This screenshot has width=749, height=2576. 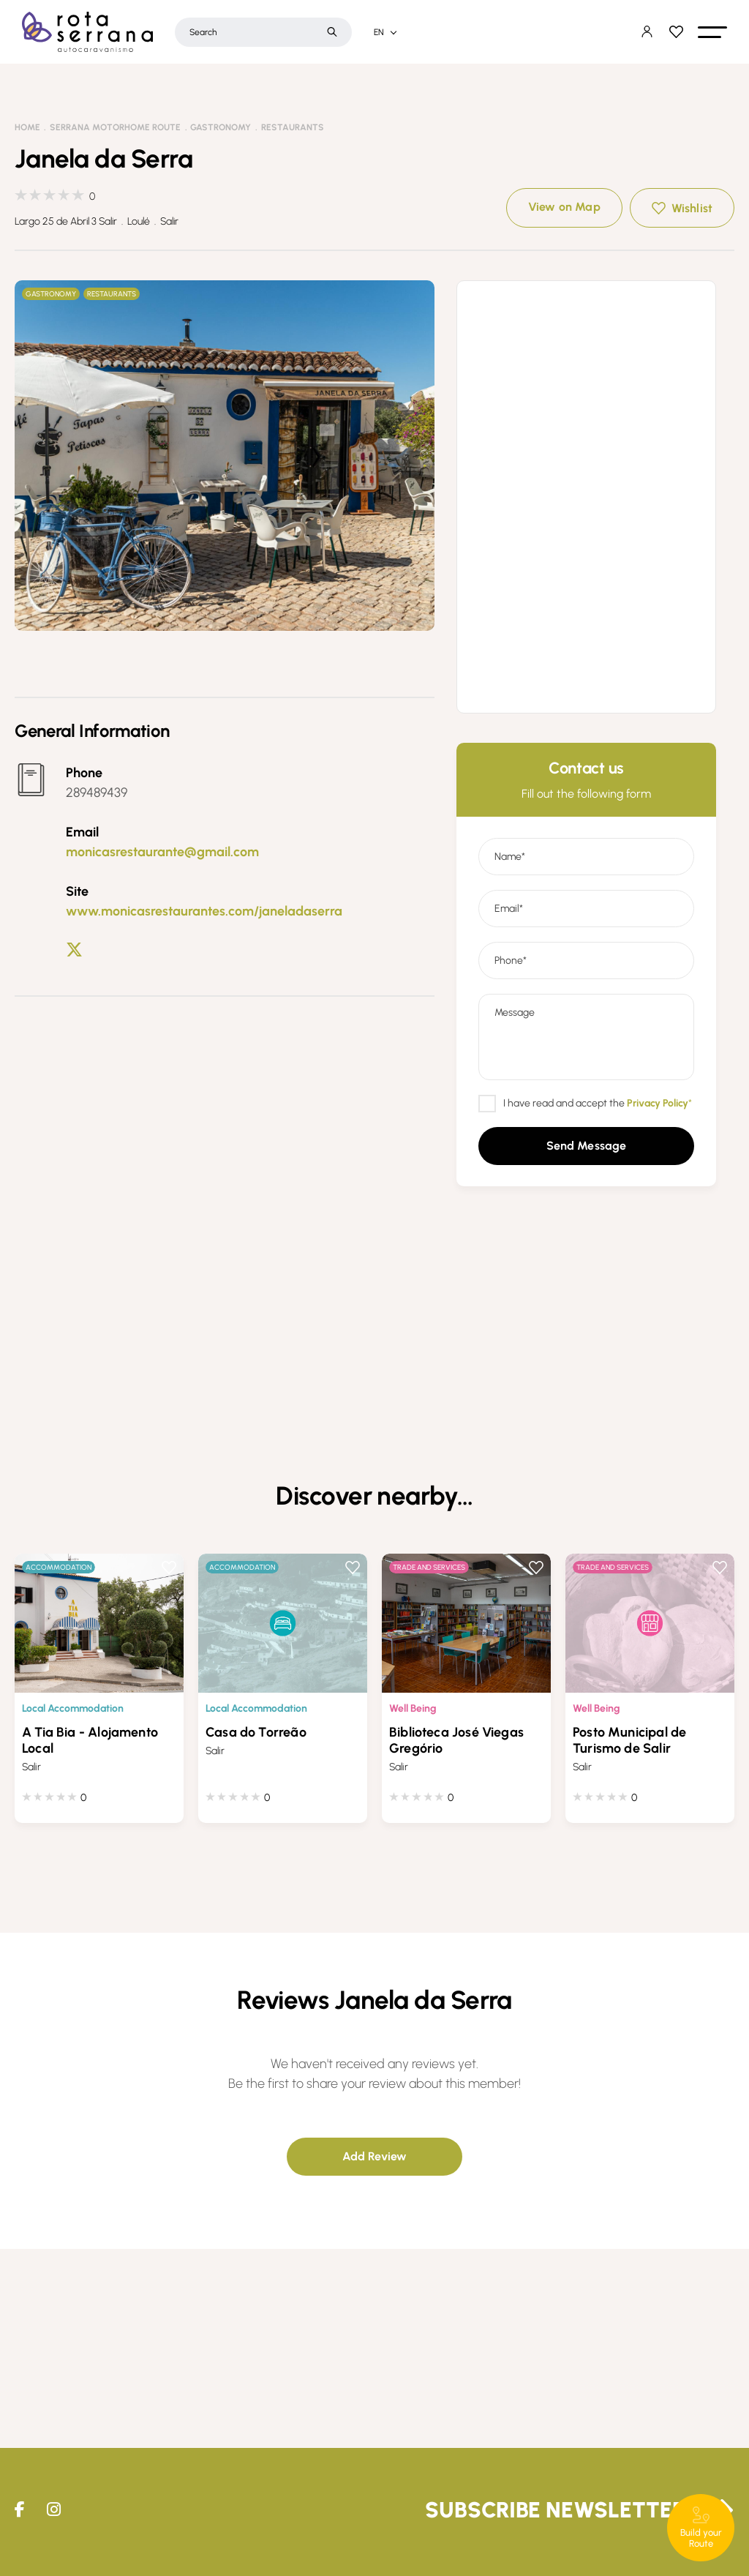 What do you see at coordinates (115, 127) in the screenshot?
I see `Serrana Motorhome Route` at bounding box center [115, 127].